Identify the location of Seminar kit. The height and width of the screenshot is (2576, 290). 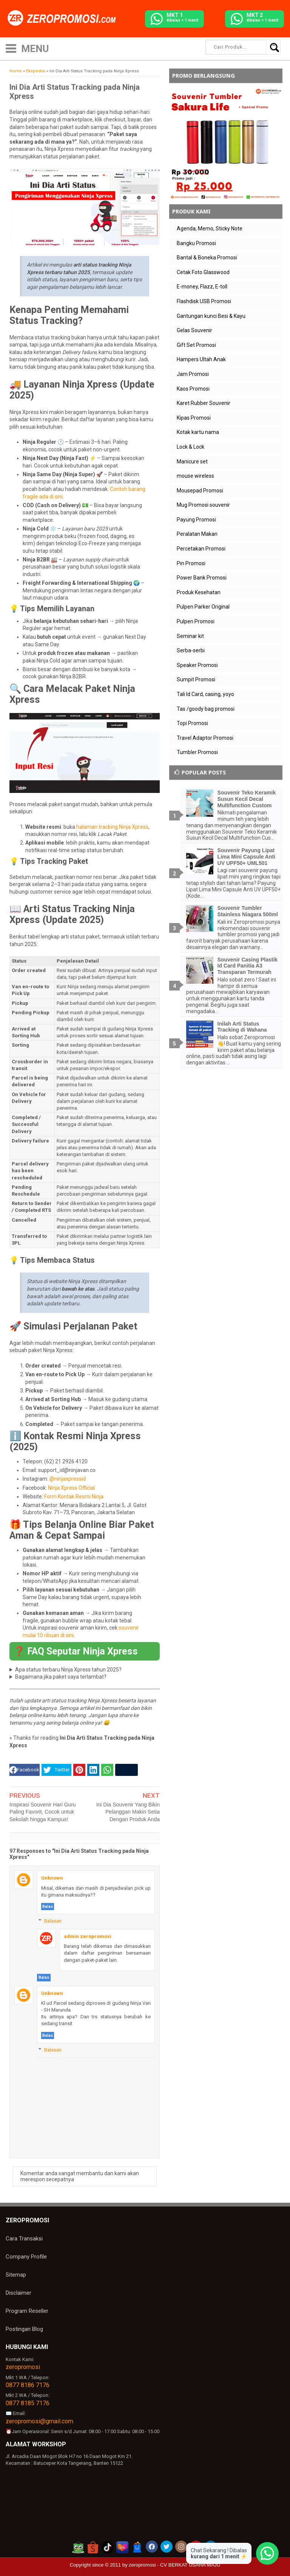
(190, 636).